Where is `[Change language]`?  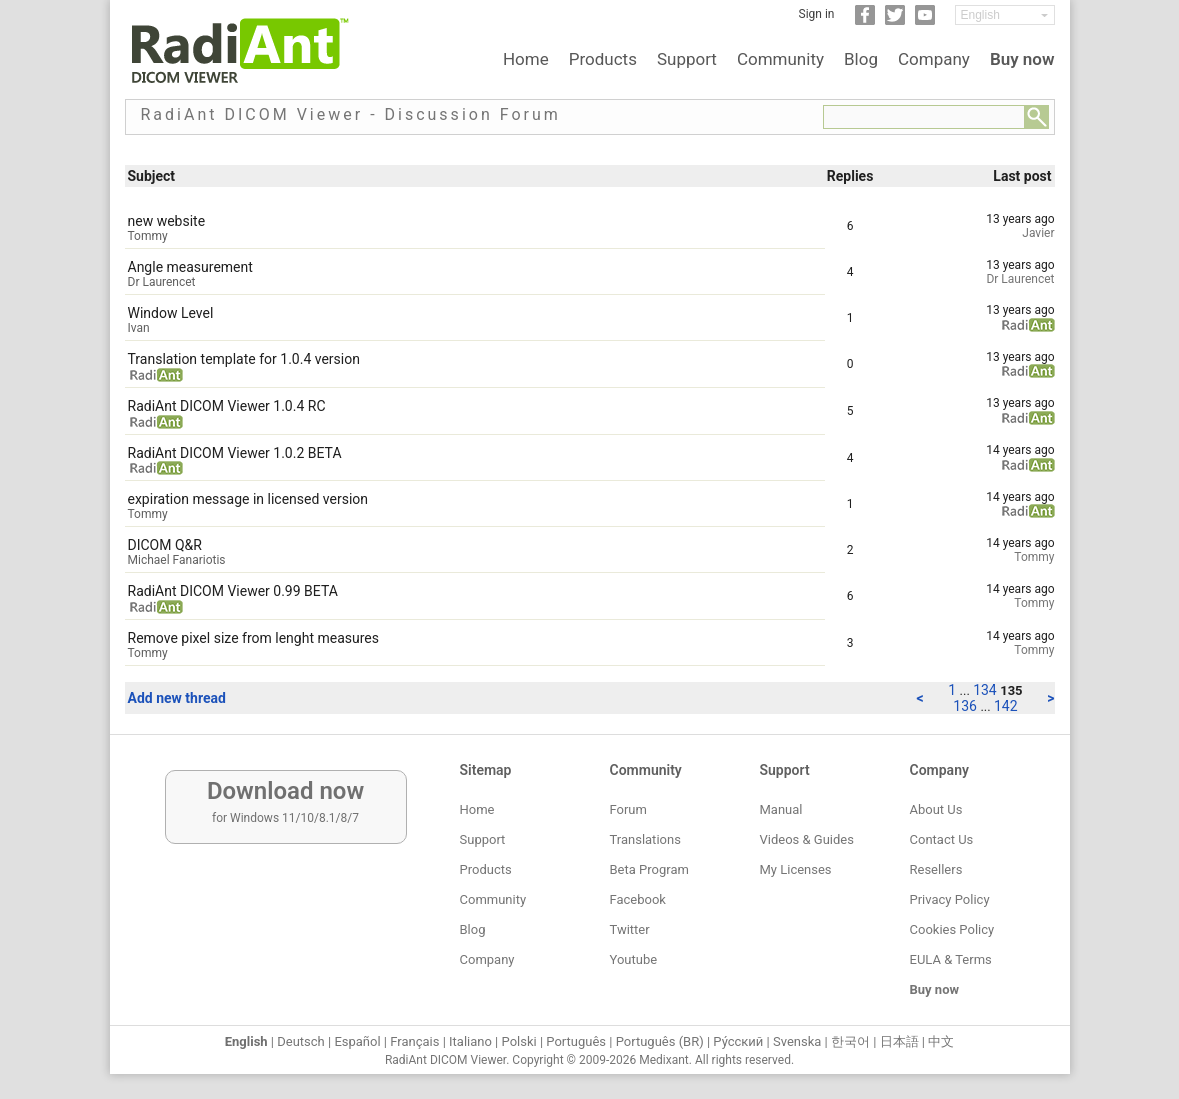
[Change language] is located at coordinates (1005, 15).